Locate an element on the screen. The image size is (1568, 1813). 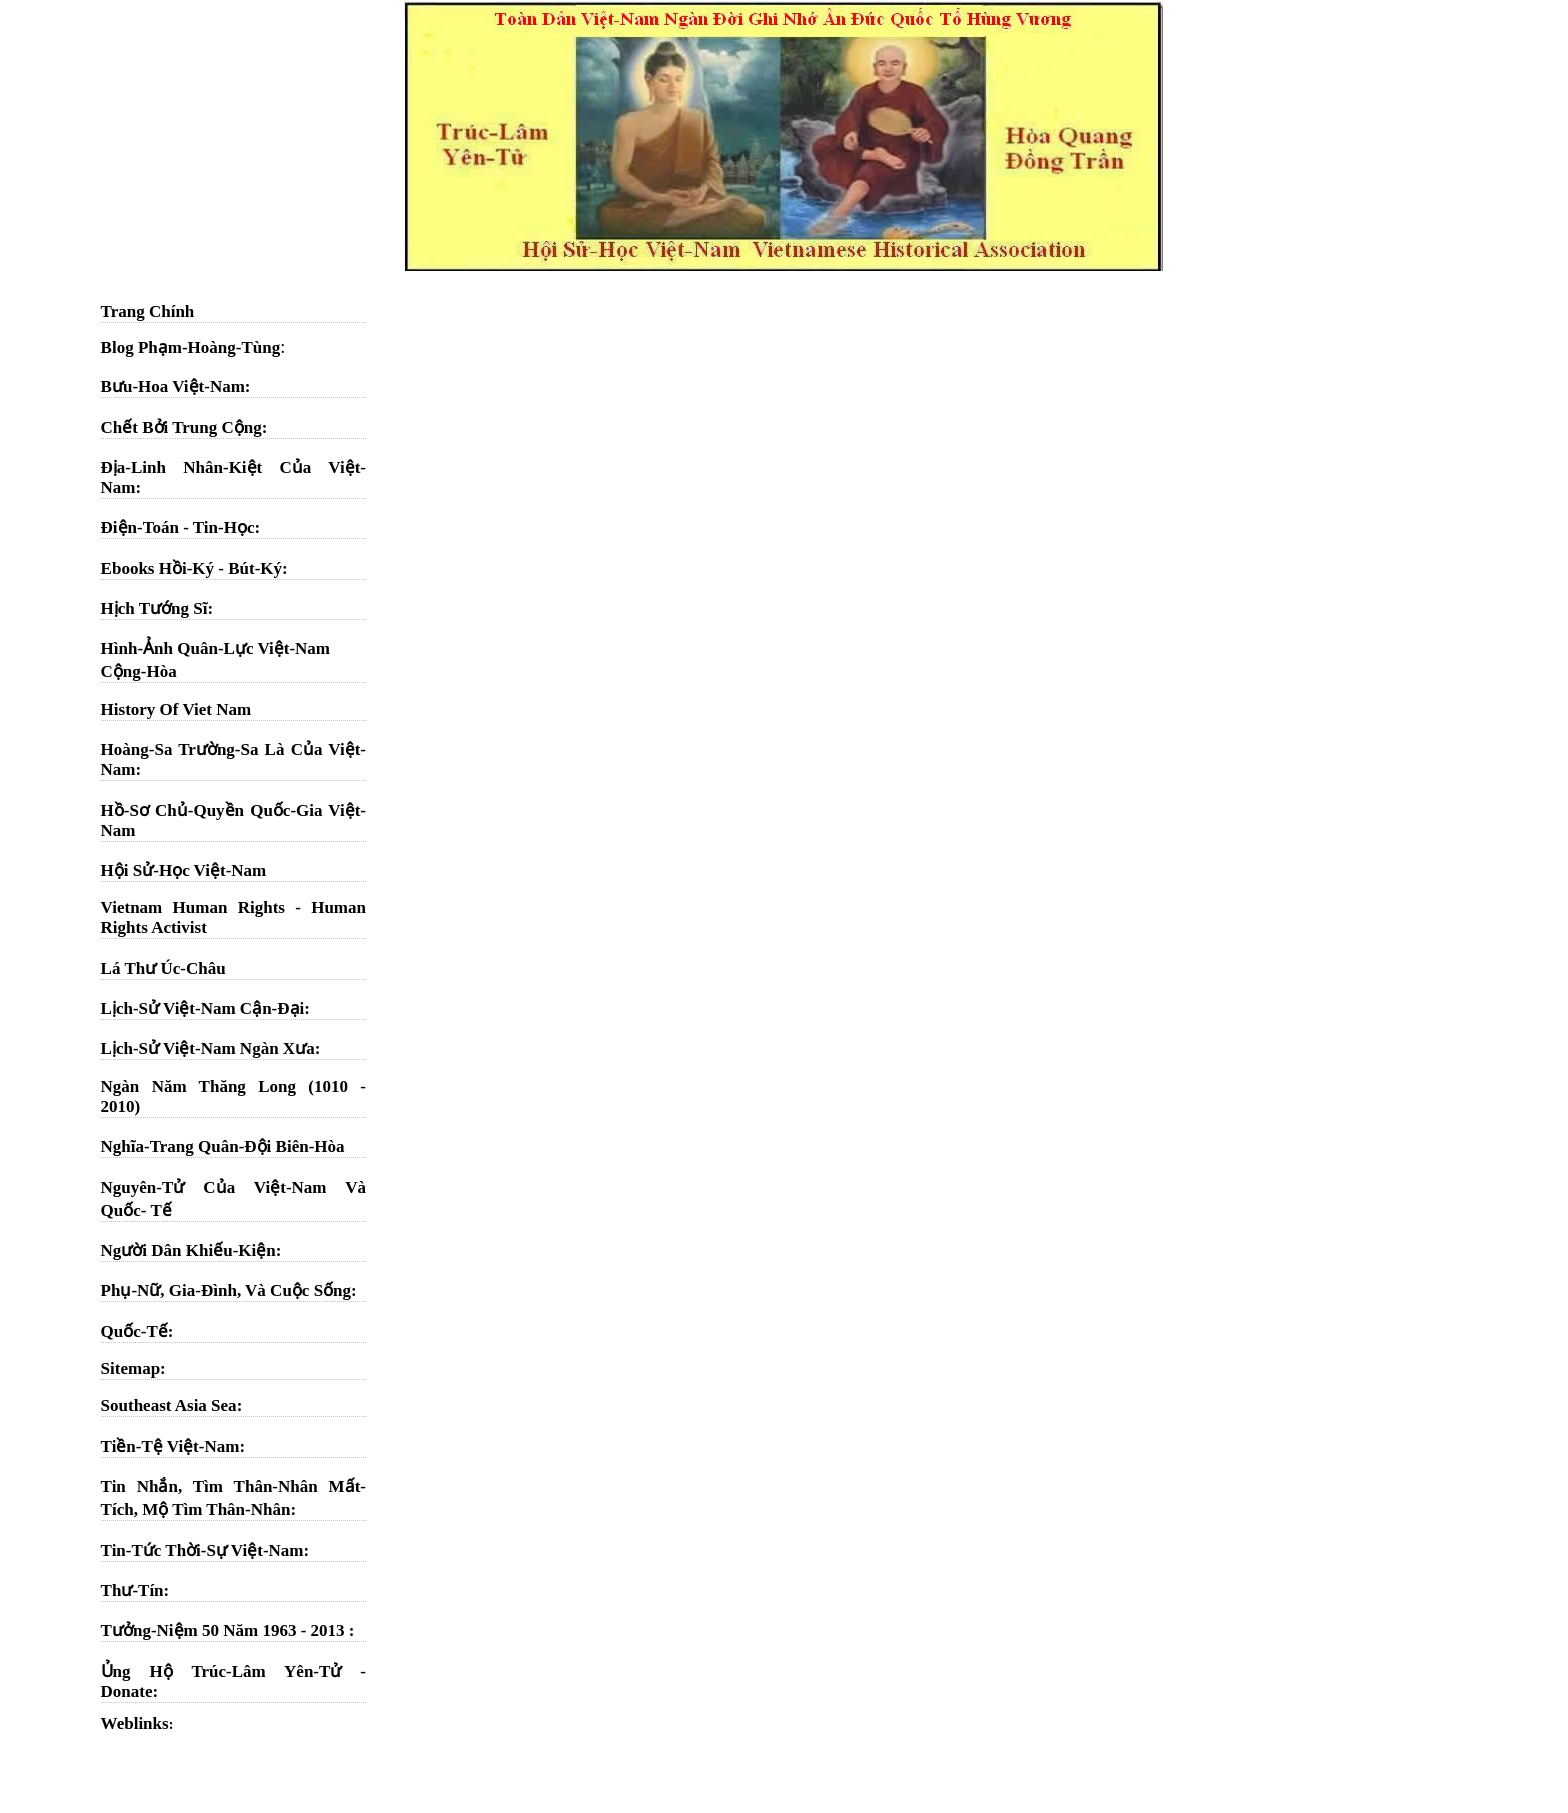
Bưu-Hoa Việt-Nam is located at coordinates (173, 386).